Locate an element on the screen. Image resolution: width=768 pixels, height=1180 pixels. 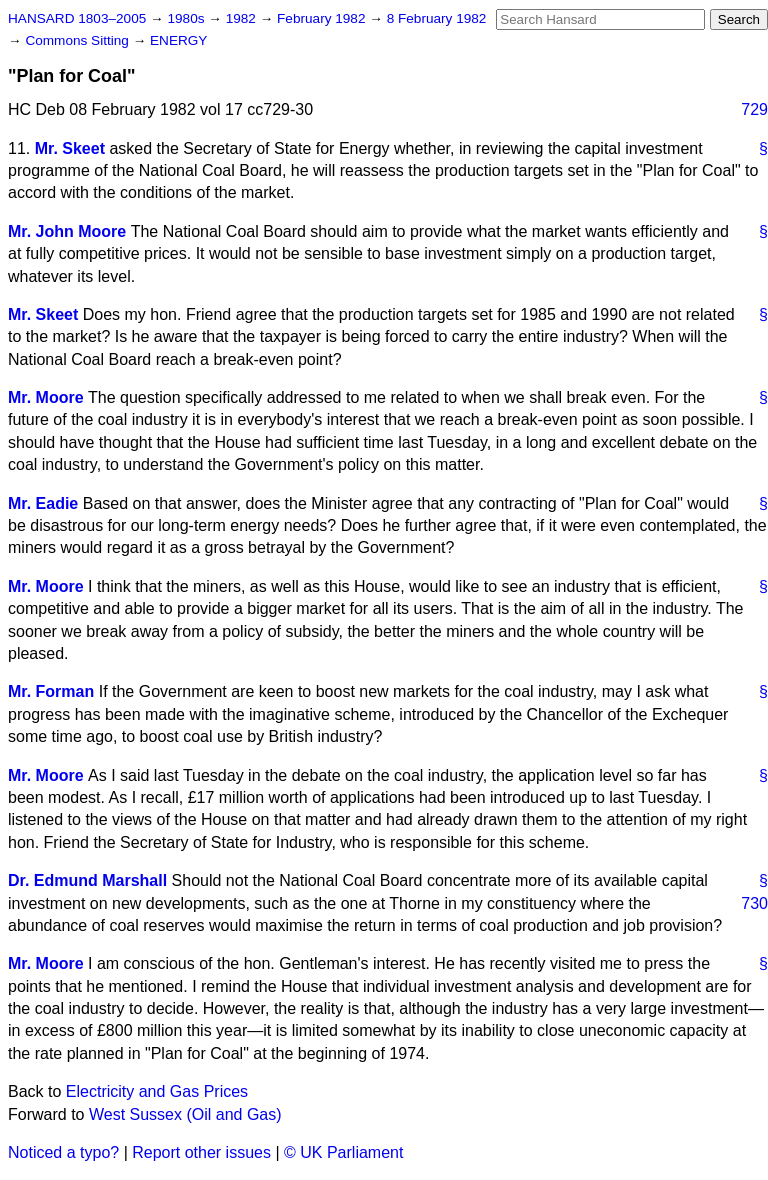
Mr. John Moore is located at coordinates (67, 231).